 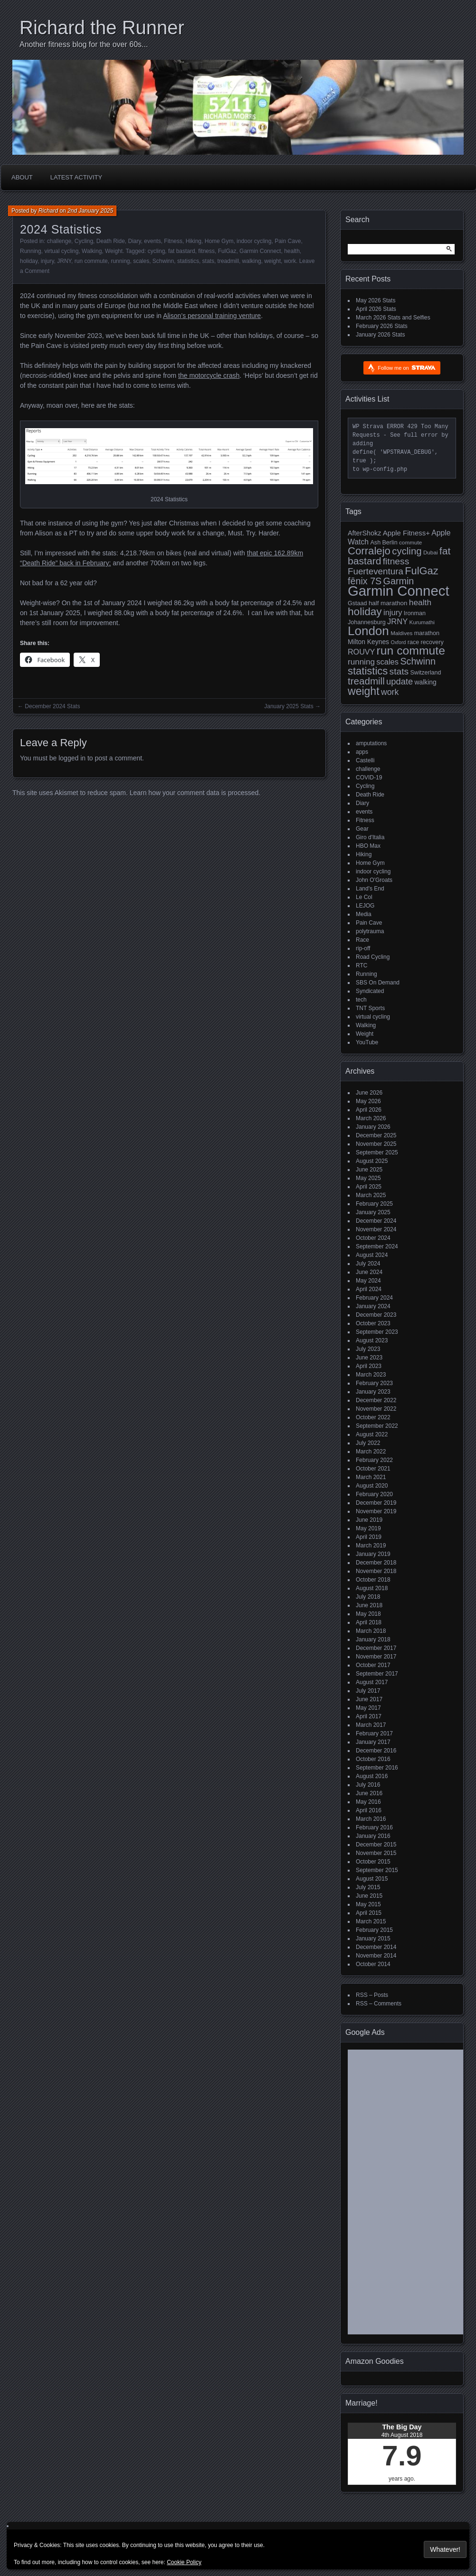 I want to click on March 2021, so click(x=371, y=1477).